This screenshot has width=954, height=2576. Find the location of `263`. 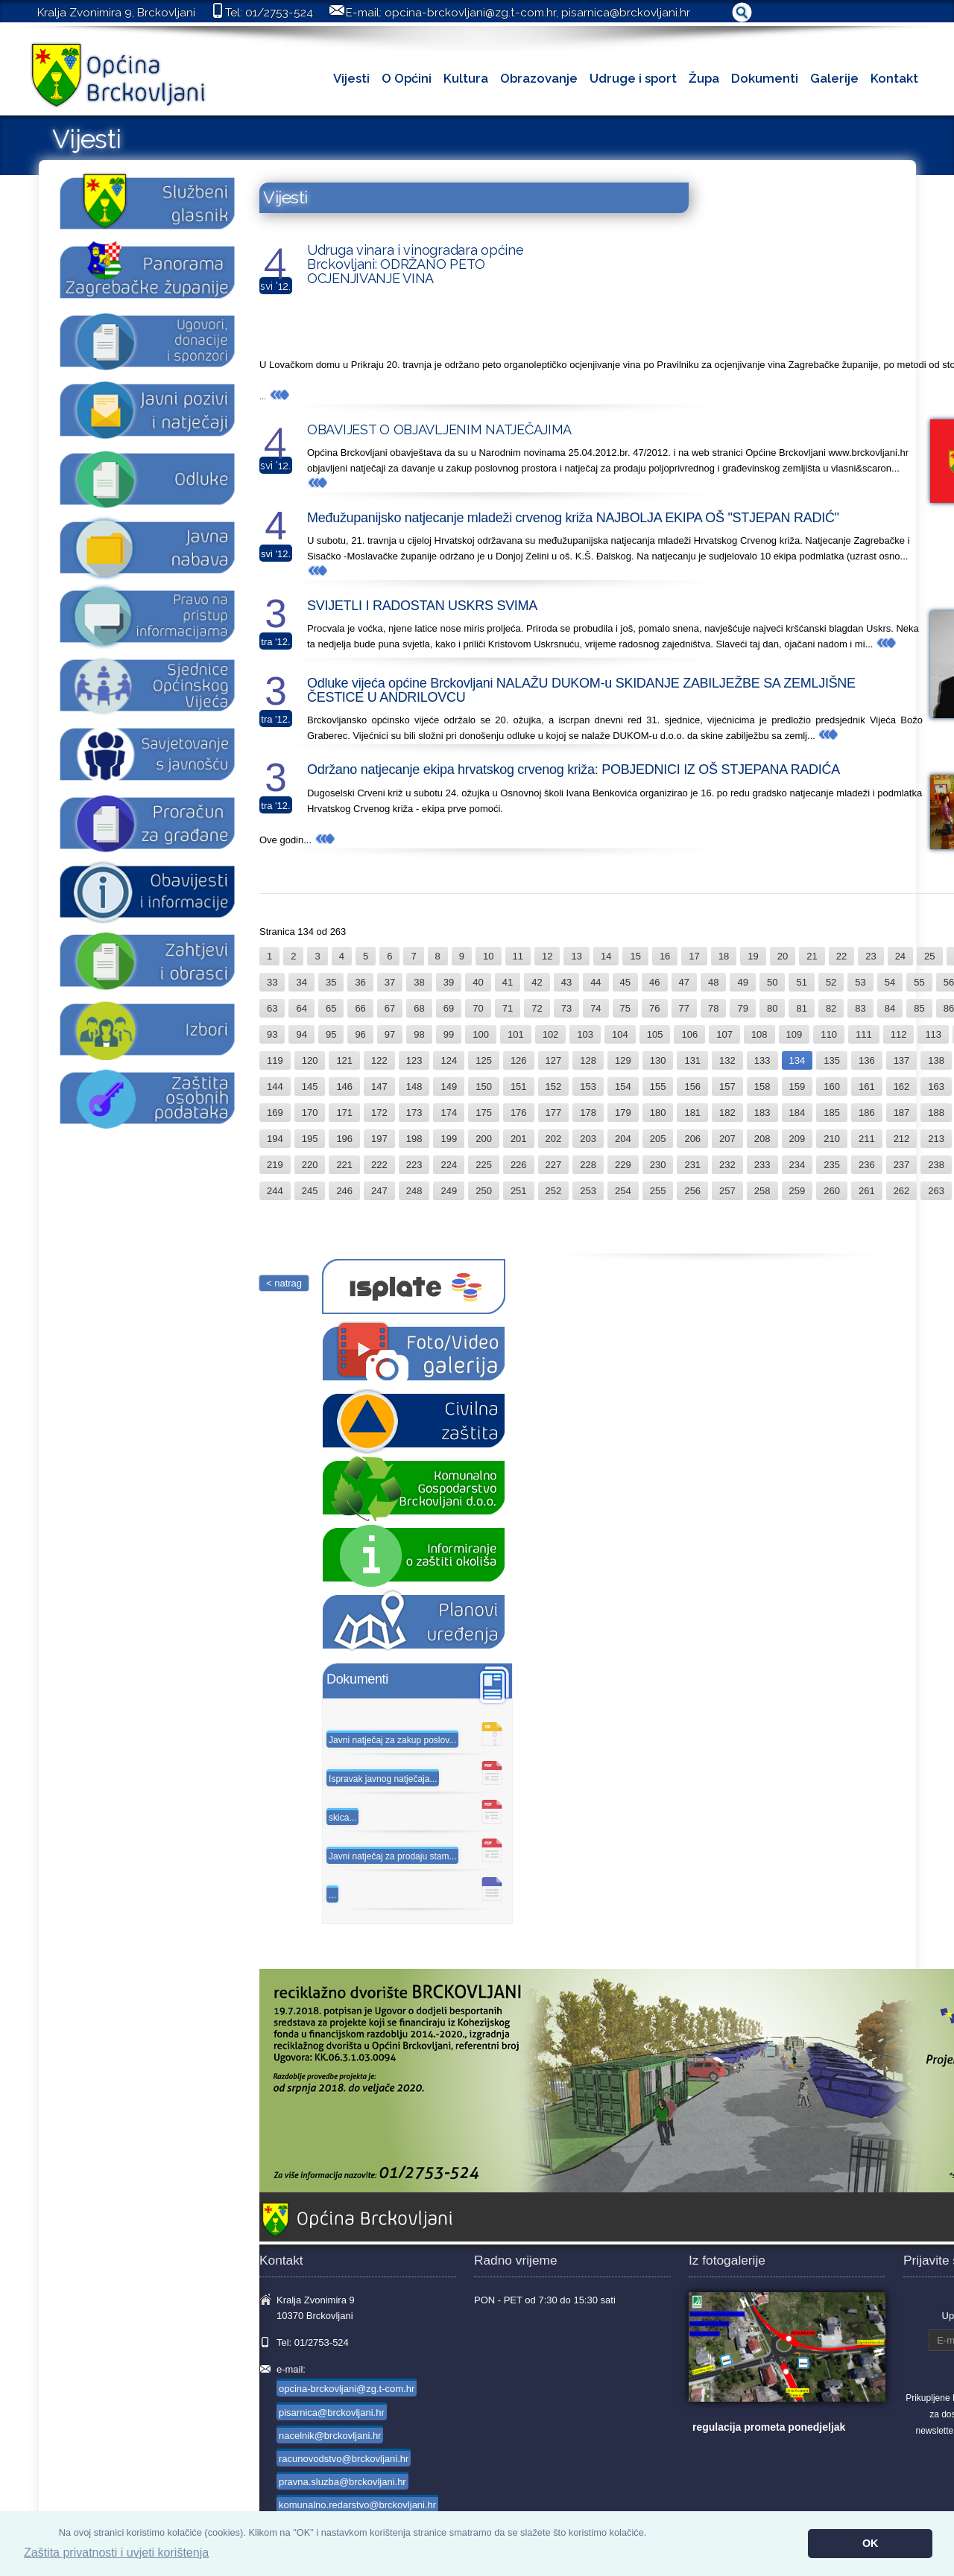

263 is located at coordinates (936, 1190).